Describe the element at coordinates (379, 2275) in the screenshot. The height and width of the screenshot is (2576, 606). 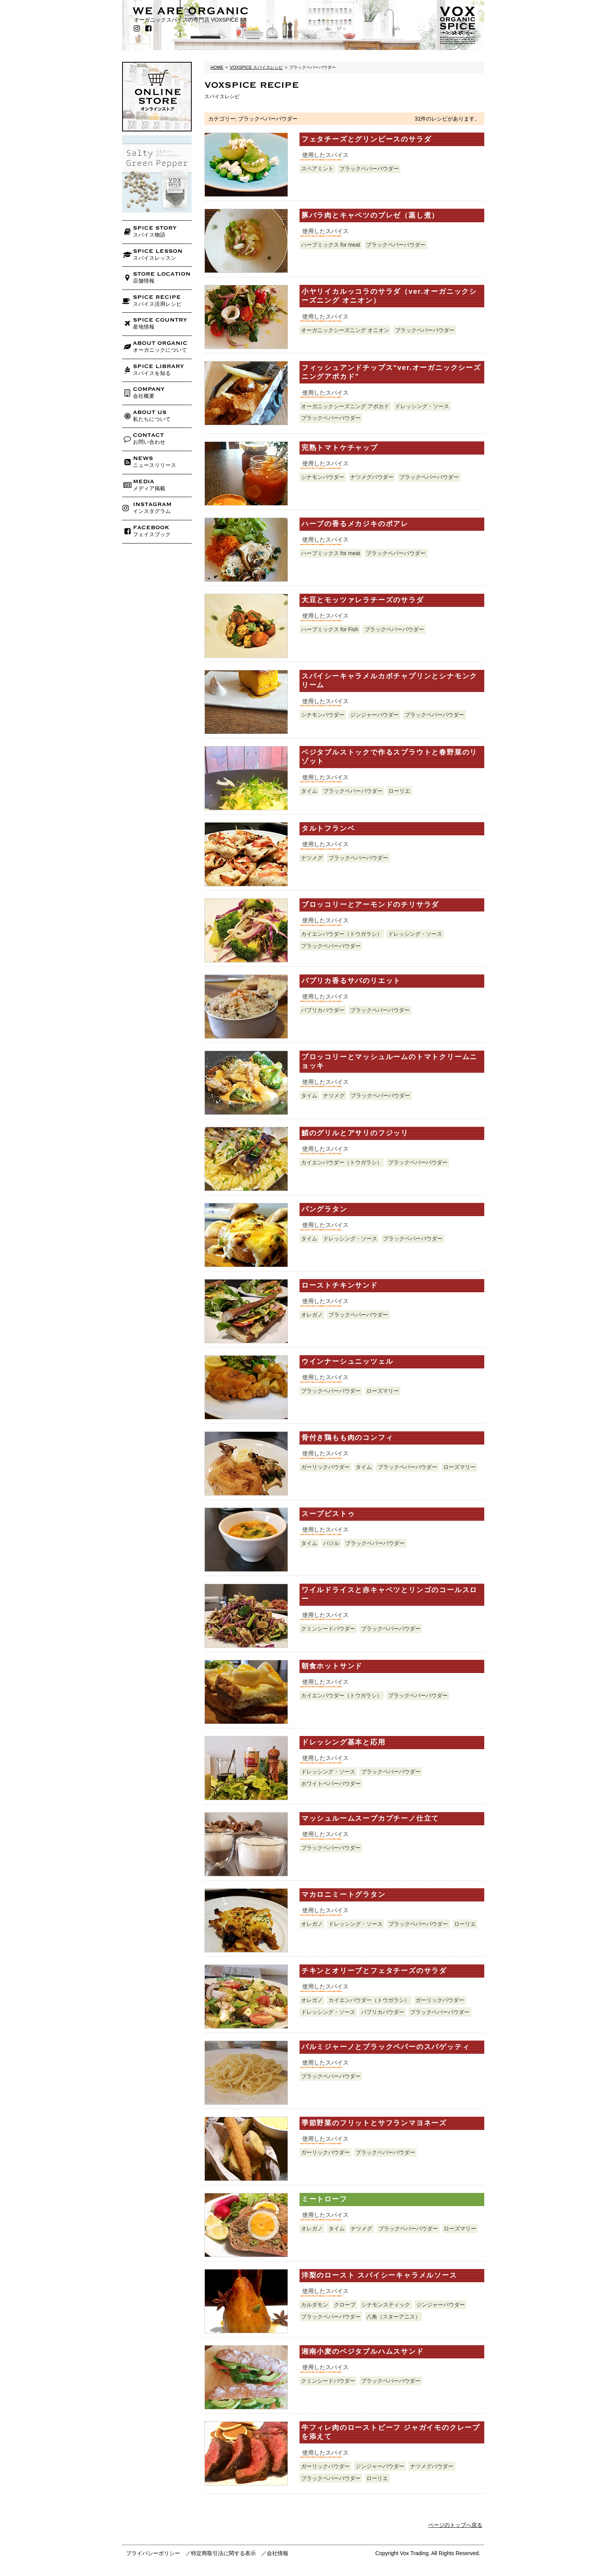
I see `洋梨のロースト スパイシーキャラメルソース` at that location.